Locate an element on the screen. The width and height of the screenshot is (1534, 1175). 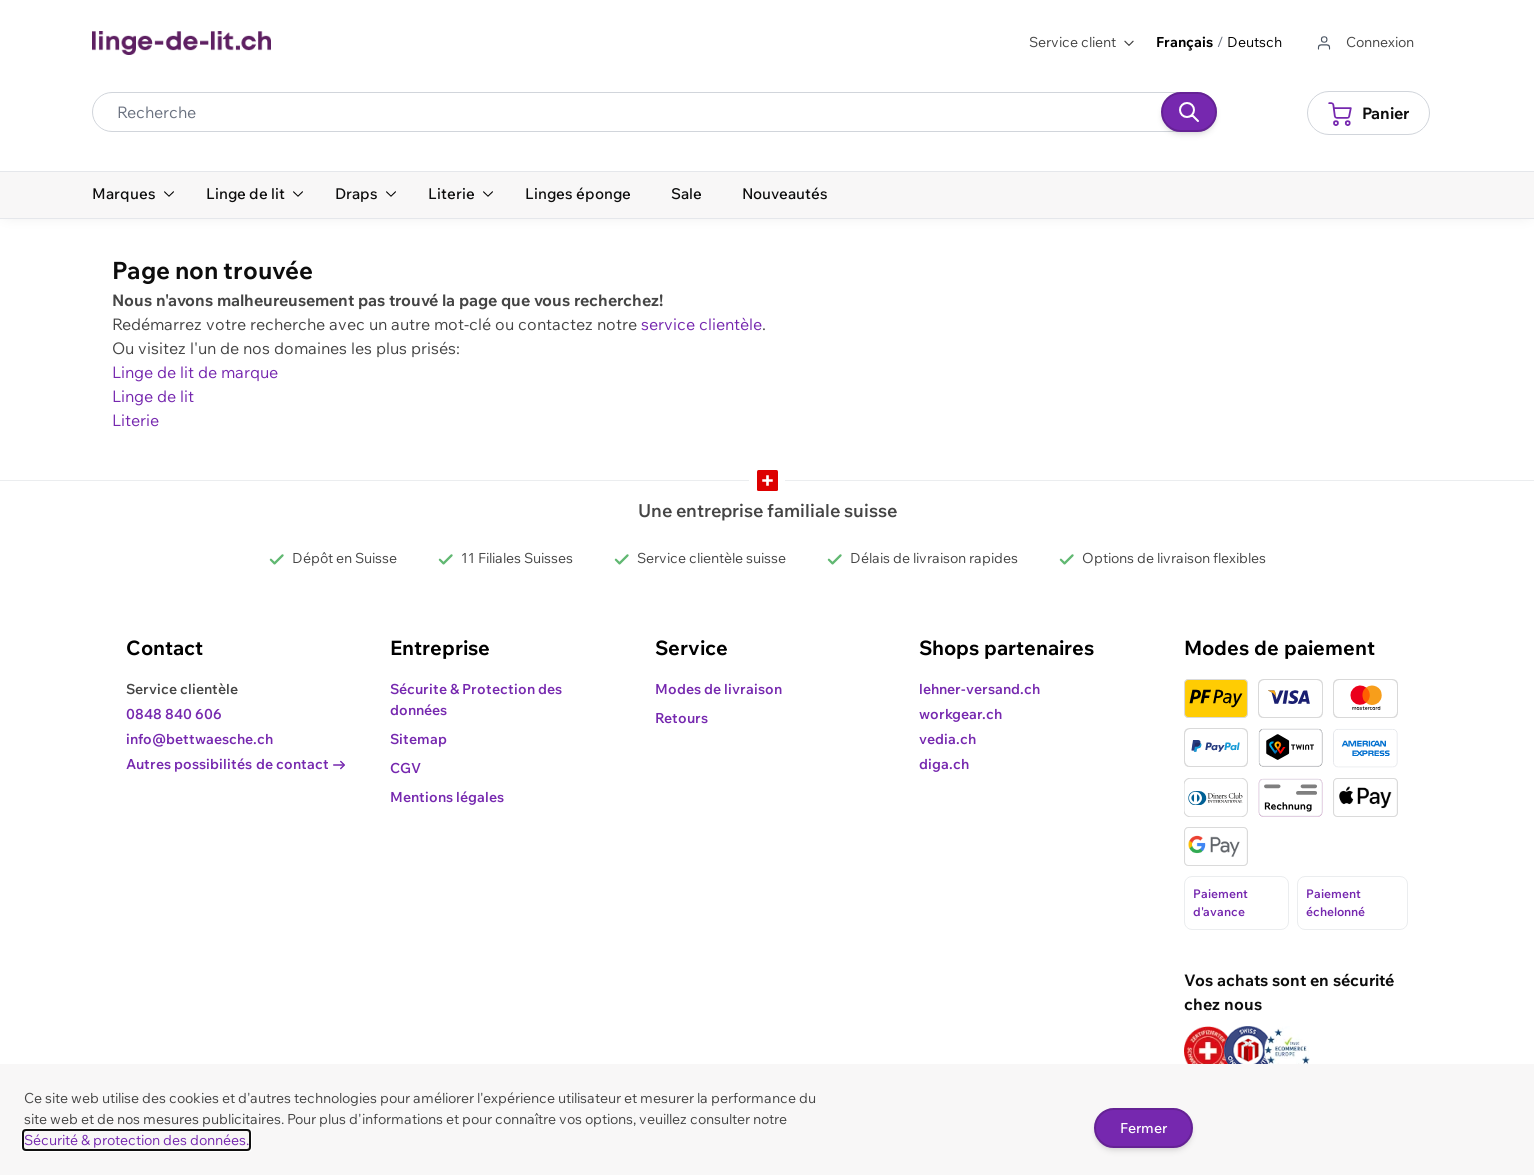
[Go to Home page] is located at coordinates (181, 43).